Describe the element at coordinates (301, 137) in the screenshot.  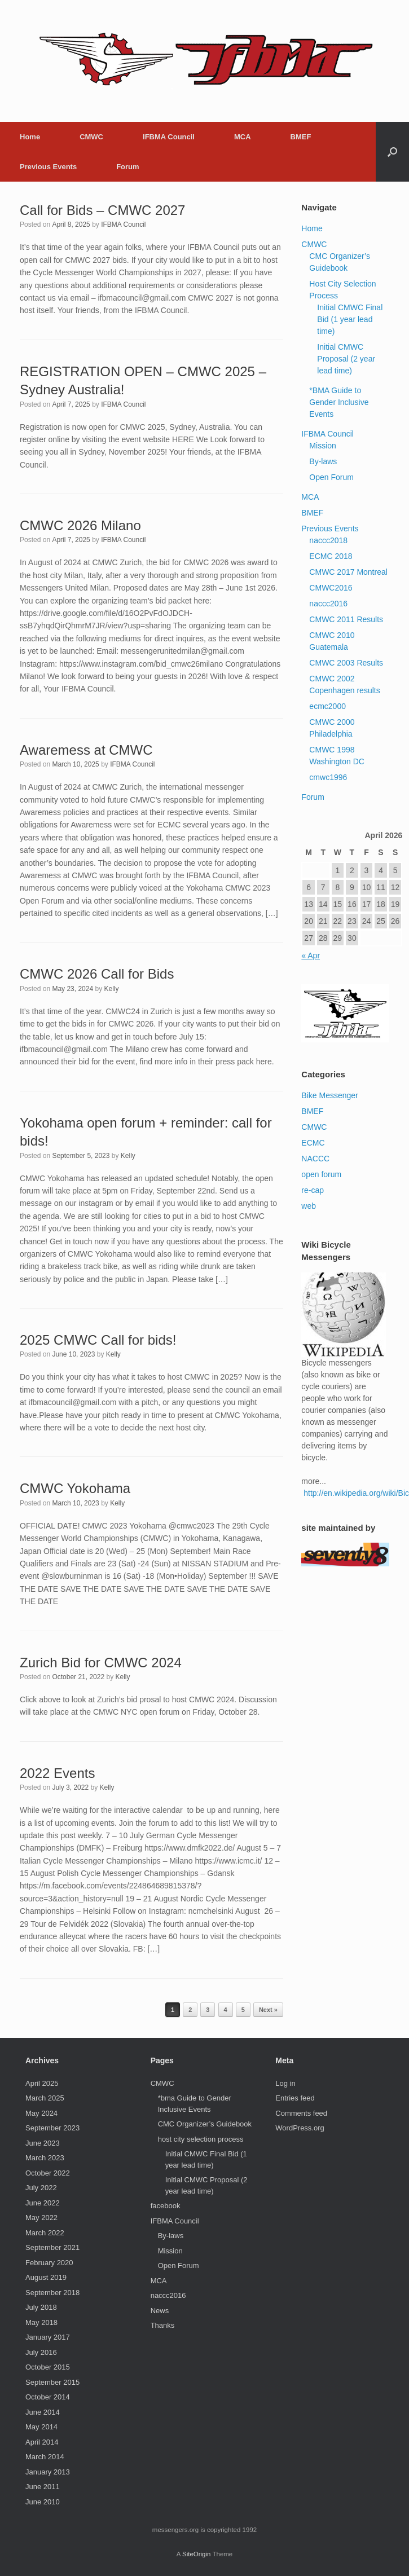
I see `BMEF` at that location.